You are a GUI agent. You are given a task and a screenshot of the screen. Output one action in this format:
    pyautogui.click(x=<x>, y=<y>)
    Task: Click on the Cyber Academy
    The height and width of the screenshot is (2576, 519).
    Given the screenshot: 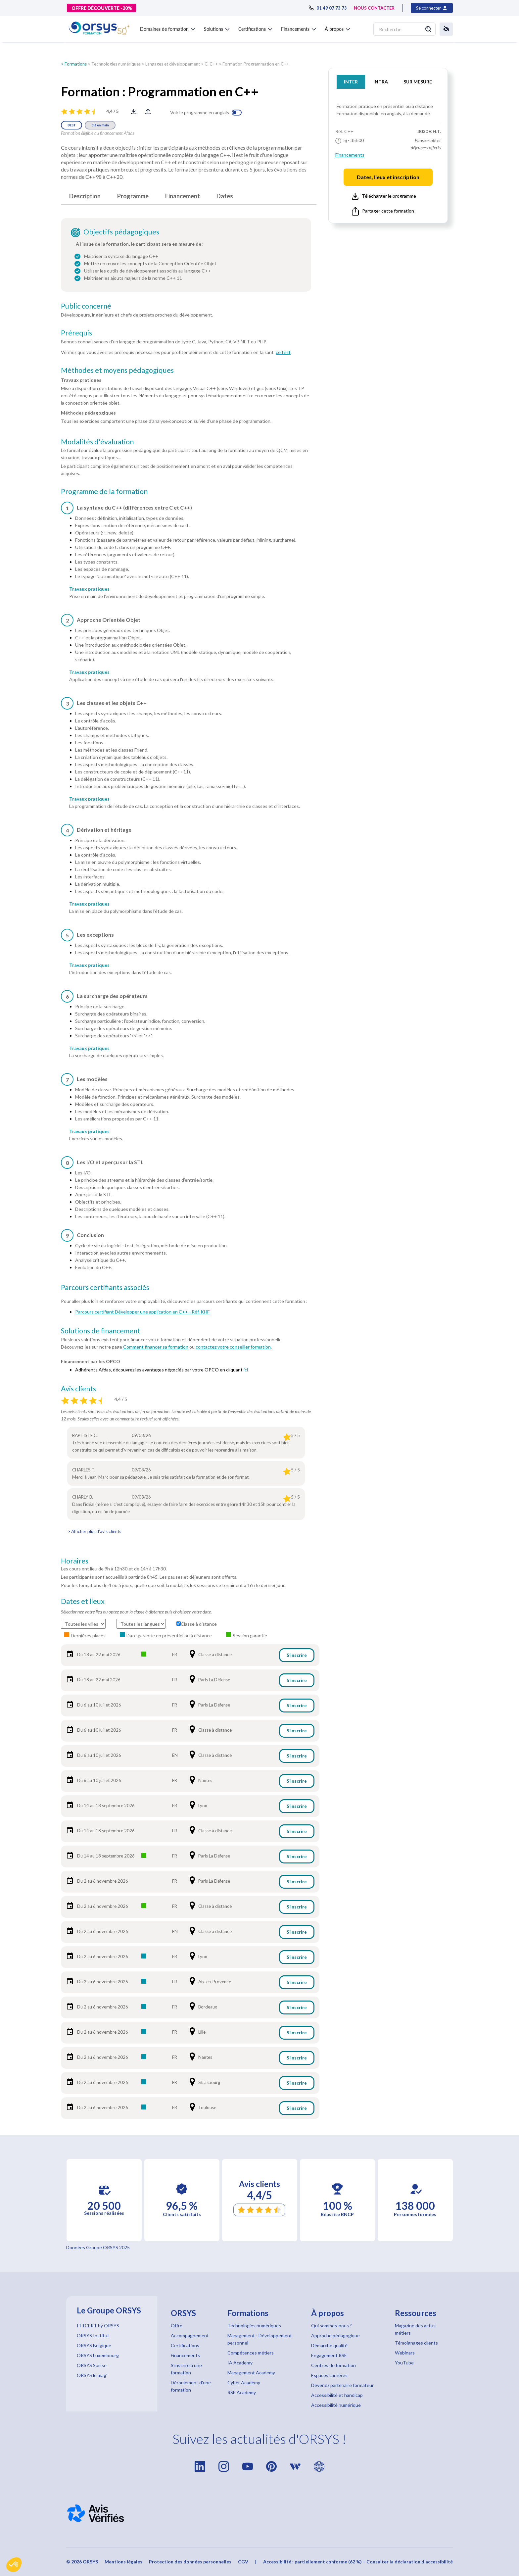 What is the action you would take?
    pyautogui.click(x=243, y=2382)
    